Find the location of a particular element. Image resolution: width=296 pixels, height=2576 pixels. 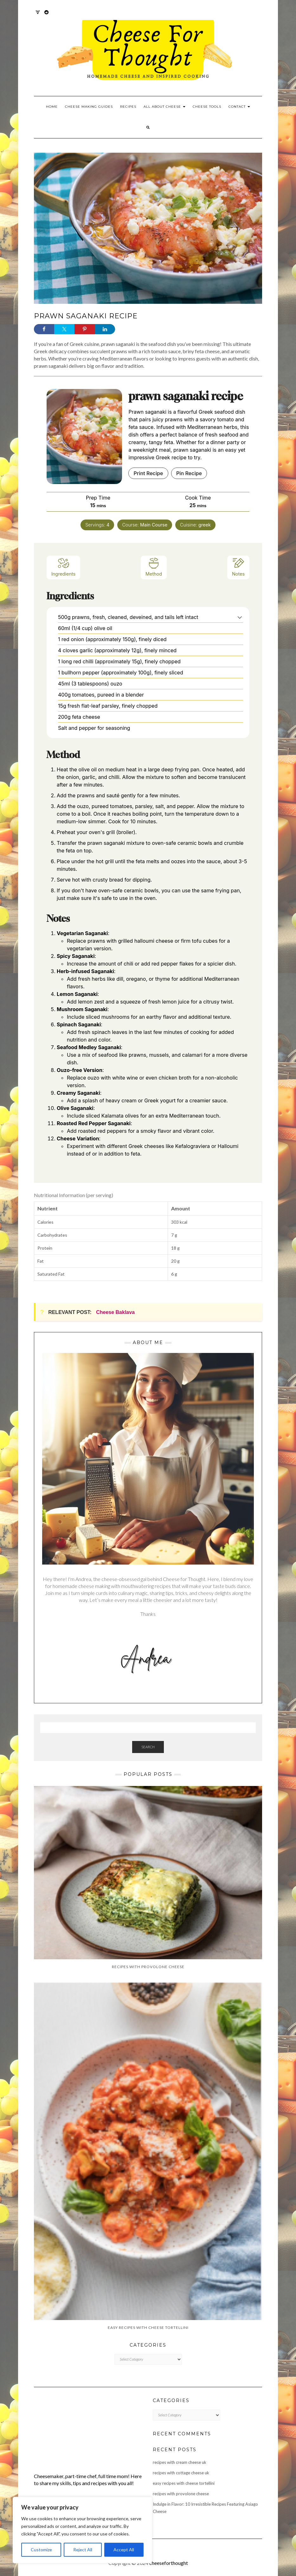

cheeseforthought is located at coordinates (168, 2563).